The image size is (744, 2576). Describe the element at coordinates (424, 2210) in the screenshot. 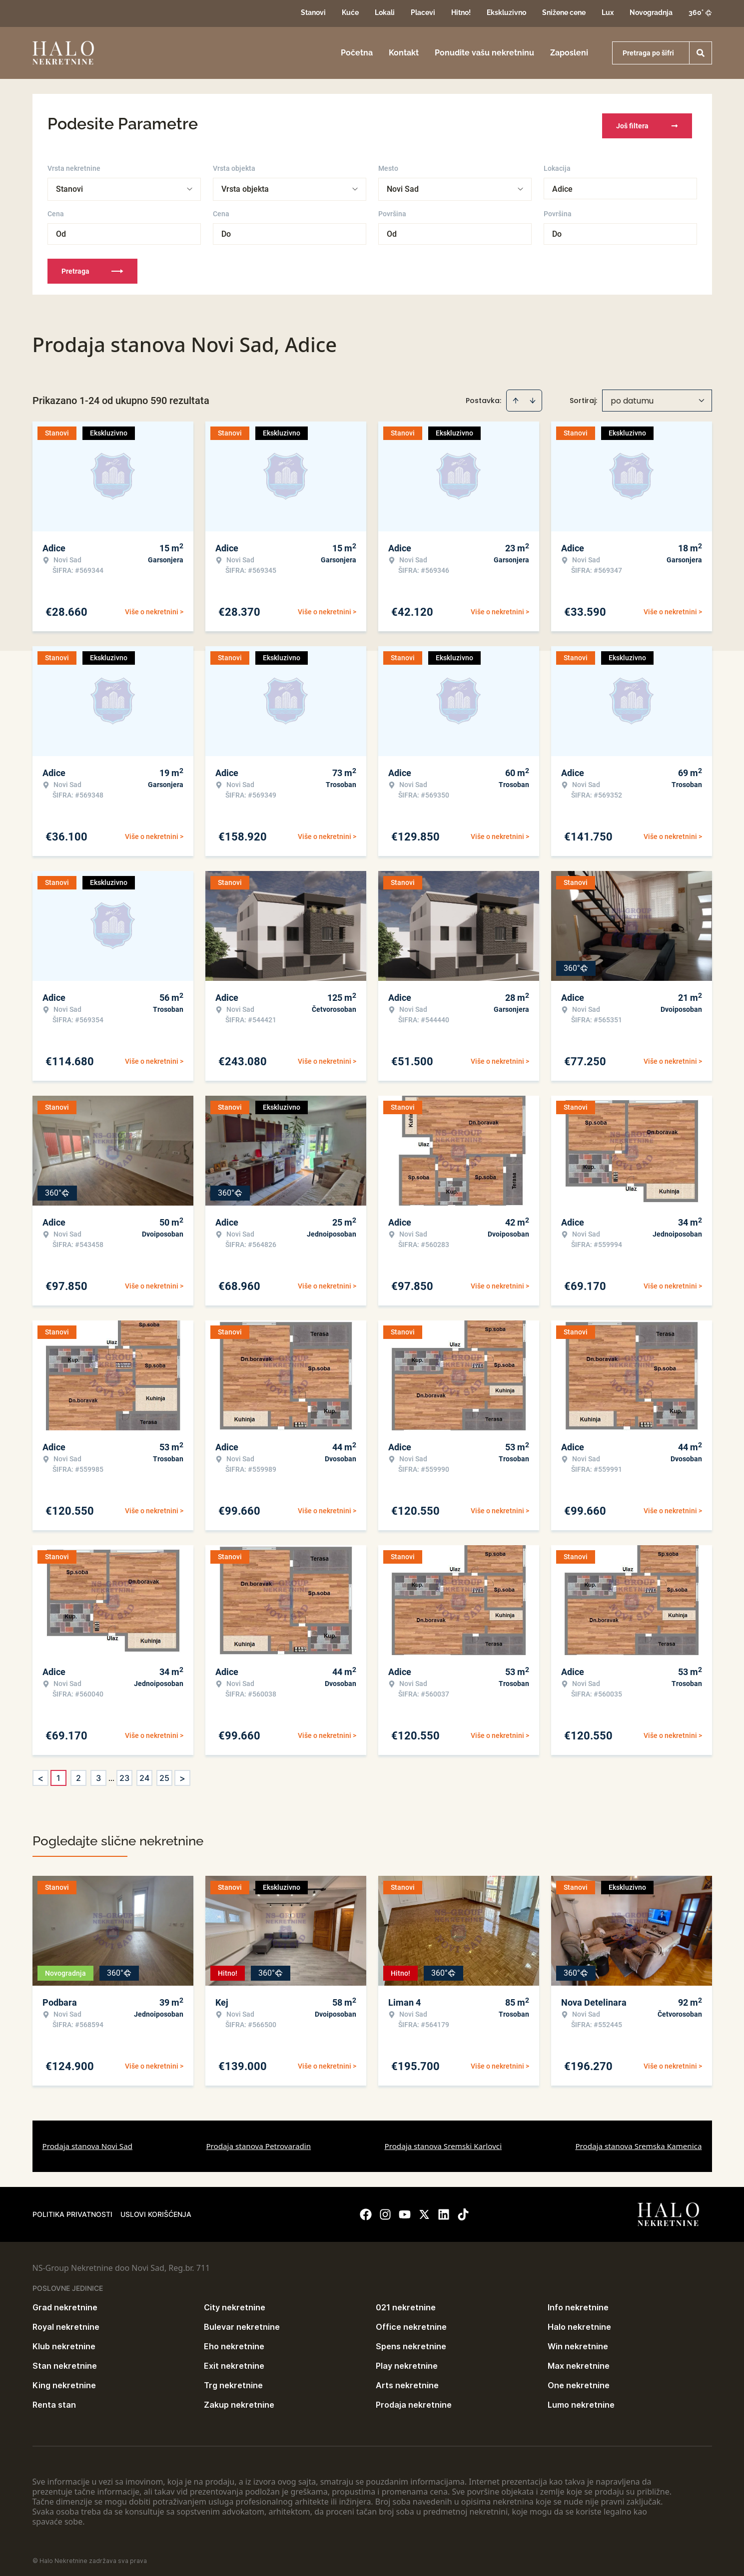

I see `[Visit our X page]` at that location.